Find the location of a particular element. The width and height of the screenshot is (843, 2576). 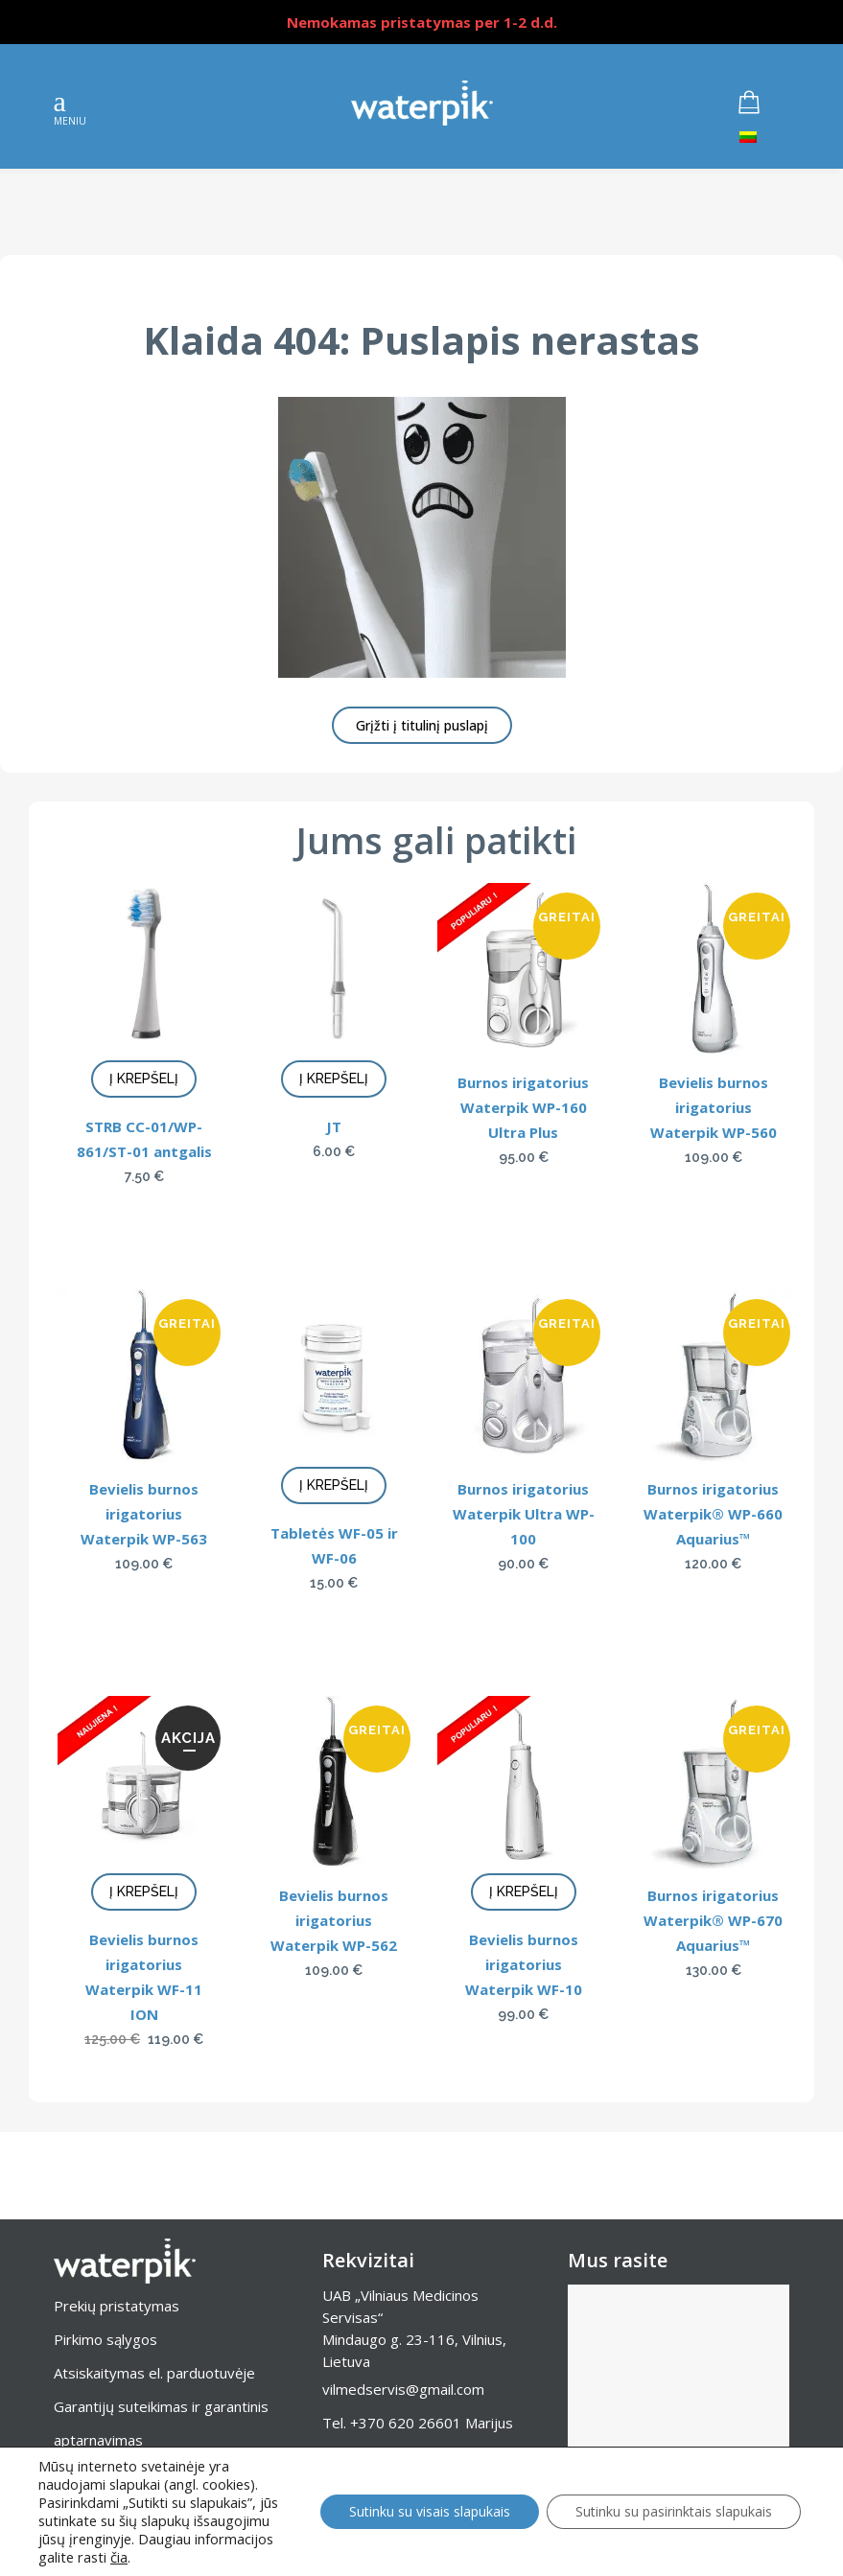

Pirkimo sąlygos is located at coordinates (105, 2339).